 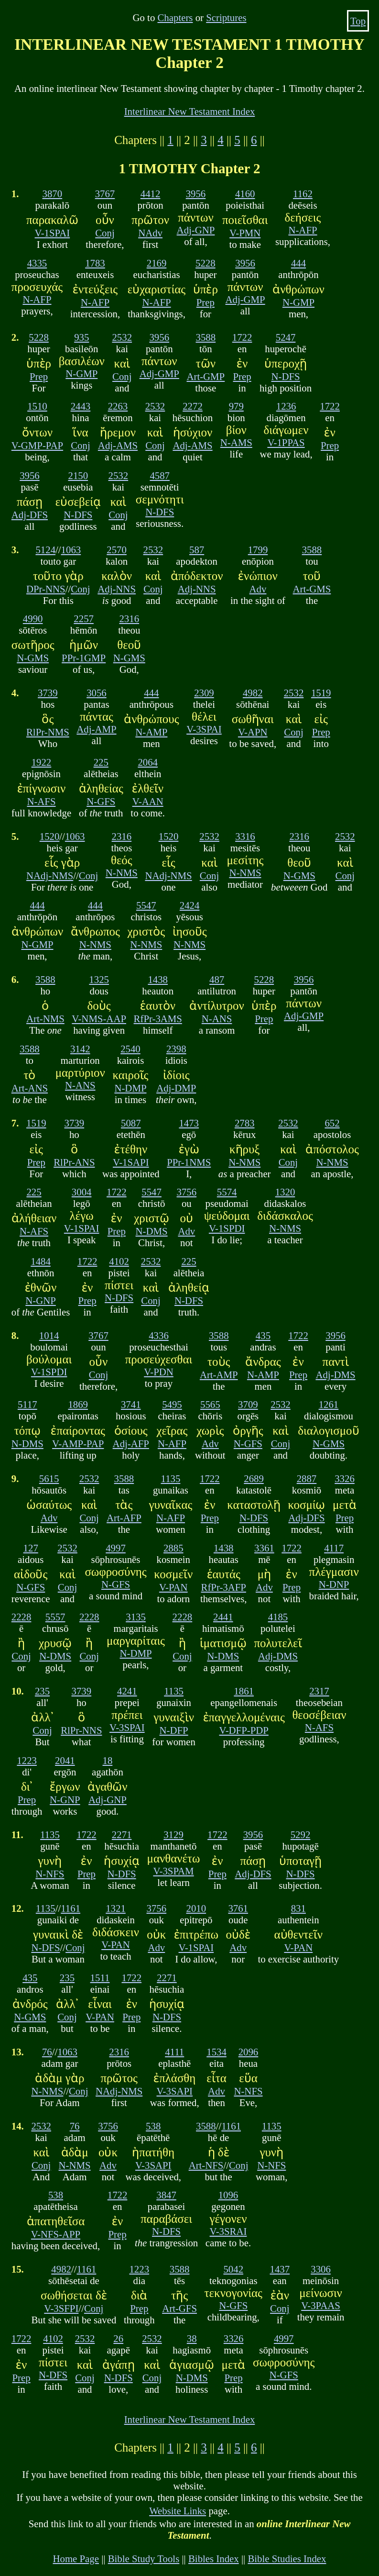 I want to click on 2398, so click(x=176, y=1048).